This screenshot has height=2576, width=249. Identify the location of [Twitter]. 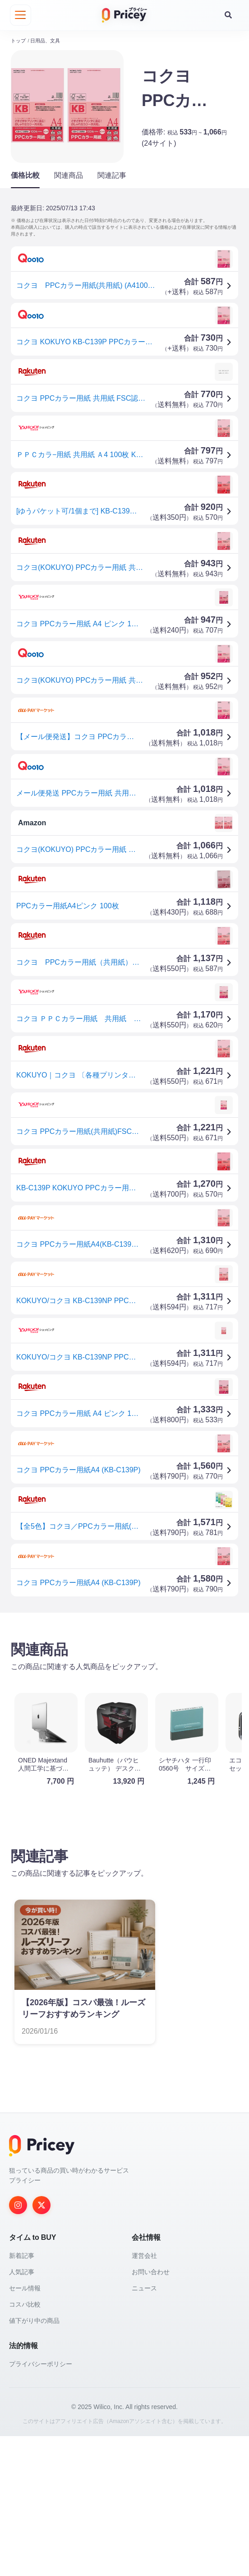
(41, 2345).